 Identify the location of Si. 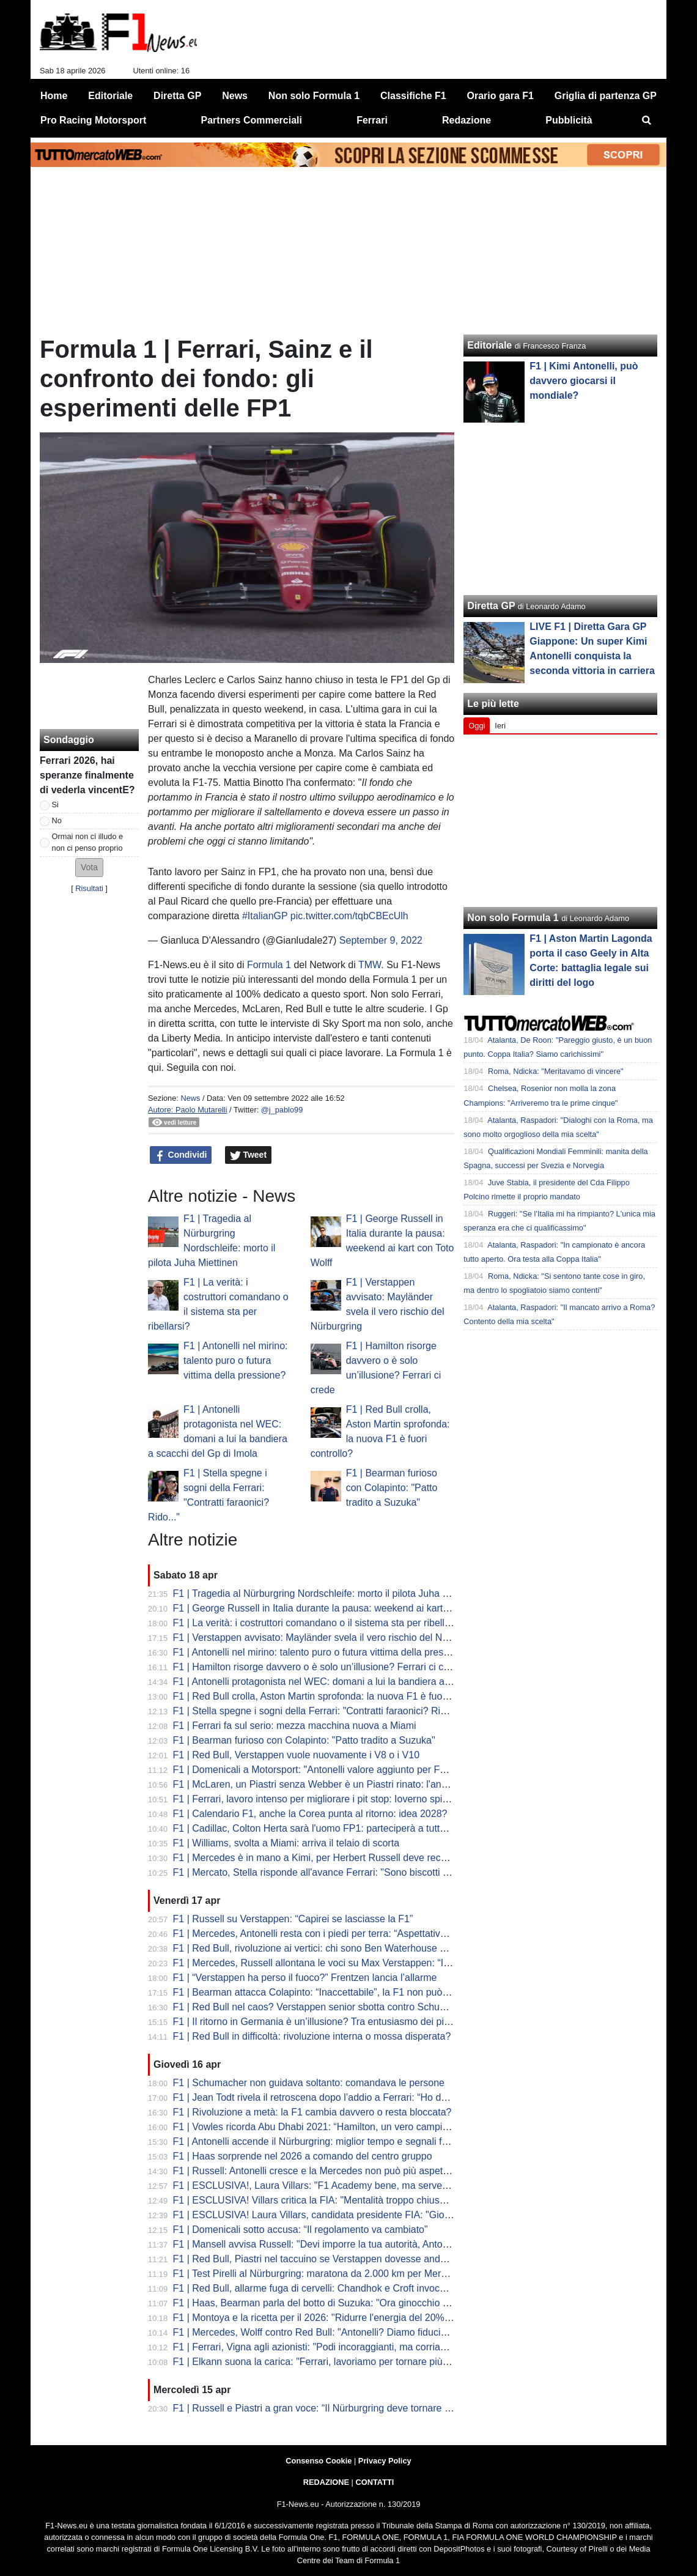
(55, 804).